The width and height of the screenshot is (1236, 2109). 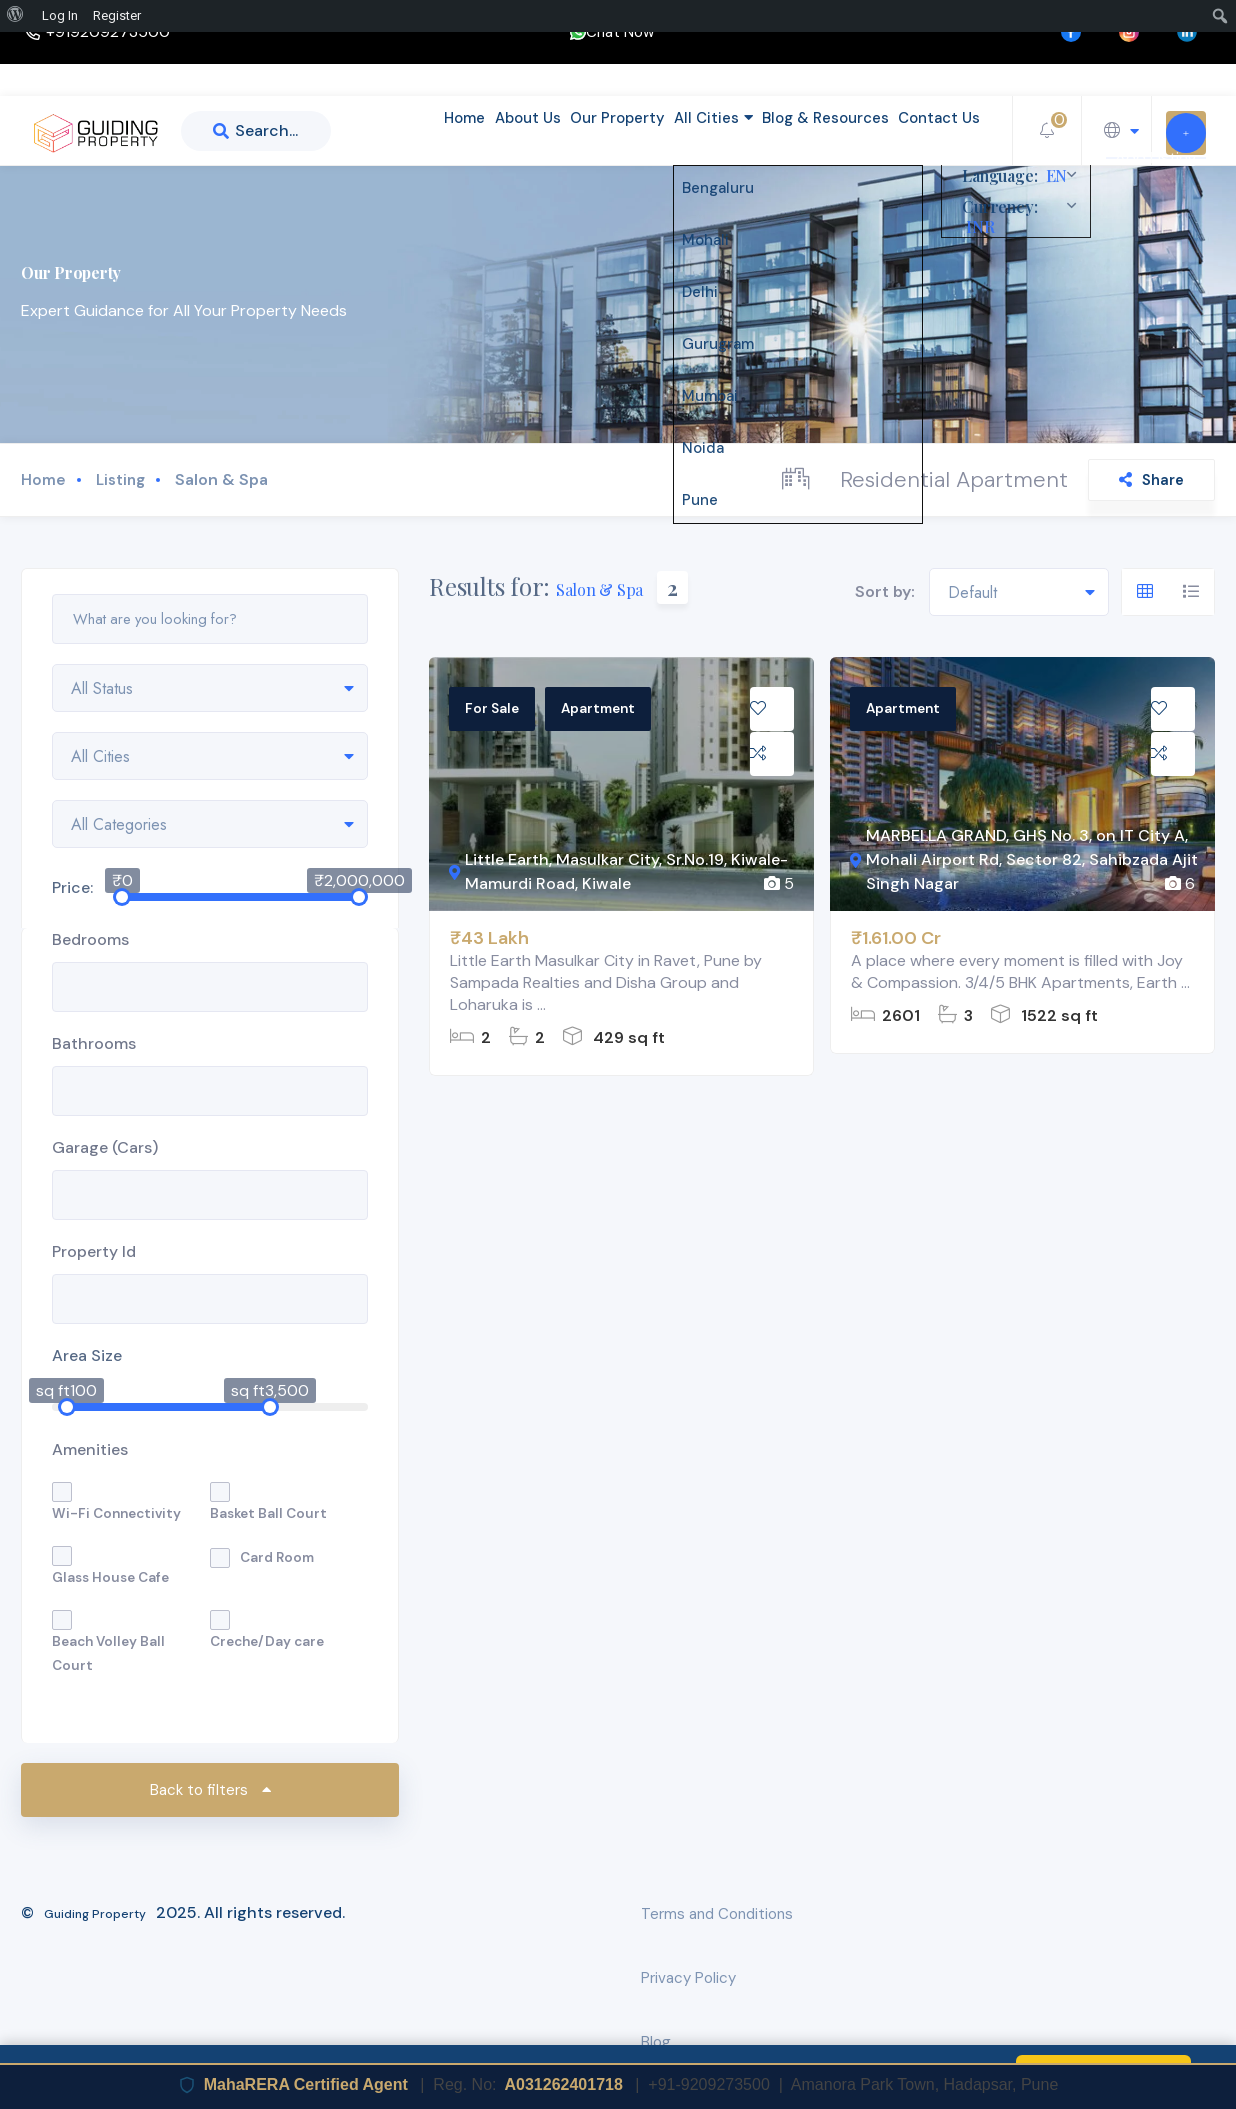 I want to click on Home, so click(x=398, y=130).